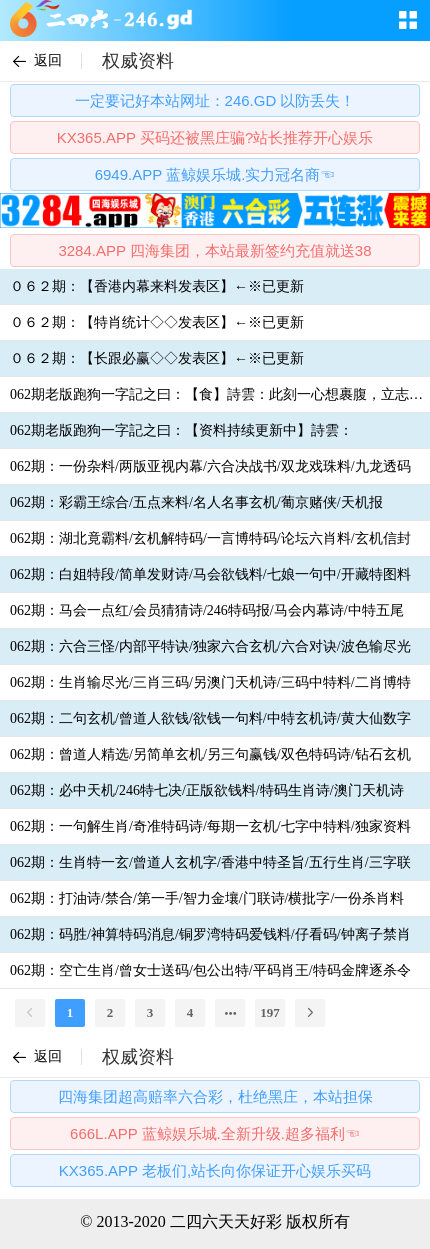  Describe the element at coordinates (210, 826) in the screenshot. I see `062期：一句解生肖/奇准特码诗/每期一玄机/七字中特料/独家资料` at that location.